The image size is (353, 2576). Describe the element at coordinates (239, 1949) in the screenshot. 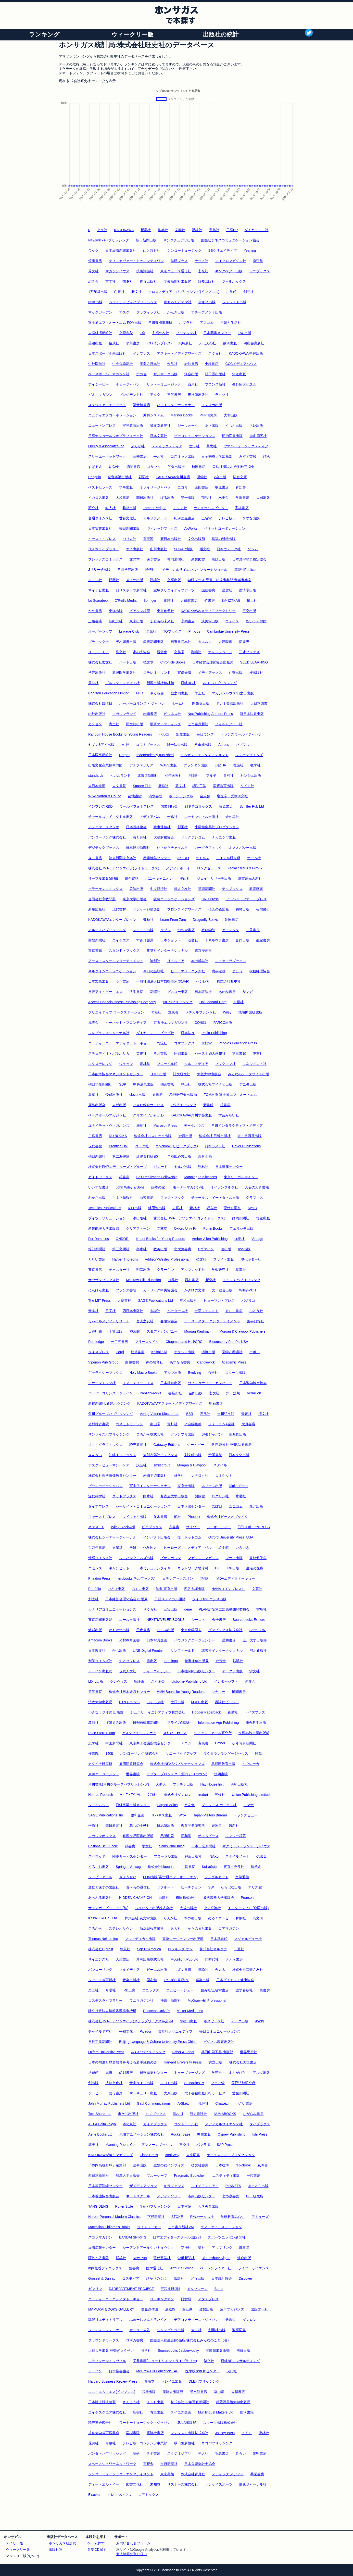

I see `二瓶社` at that location.